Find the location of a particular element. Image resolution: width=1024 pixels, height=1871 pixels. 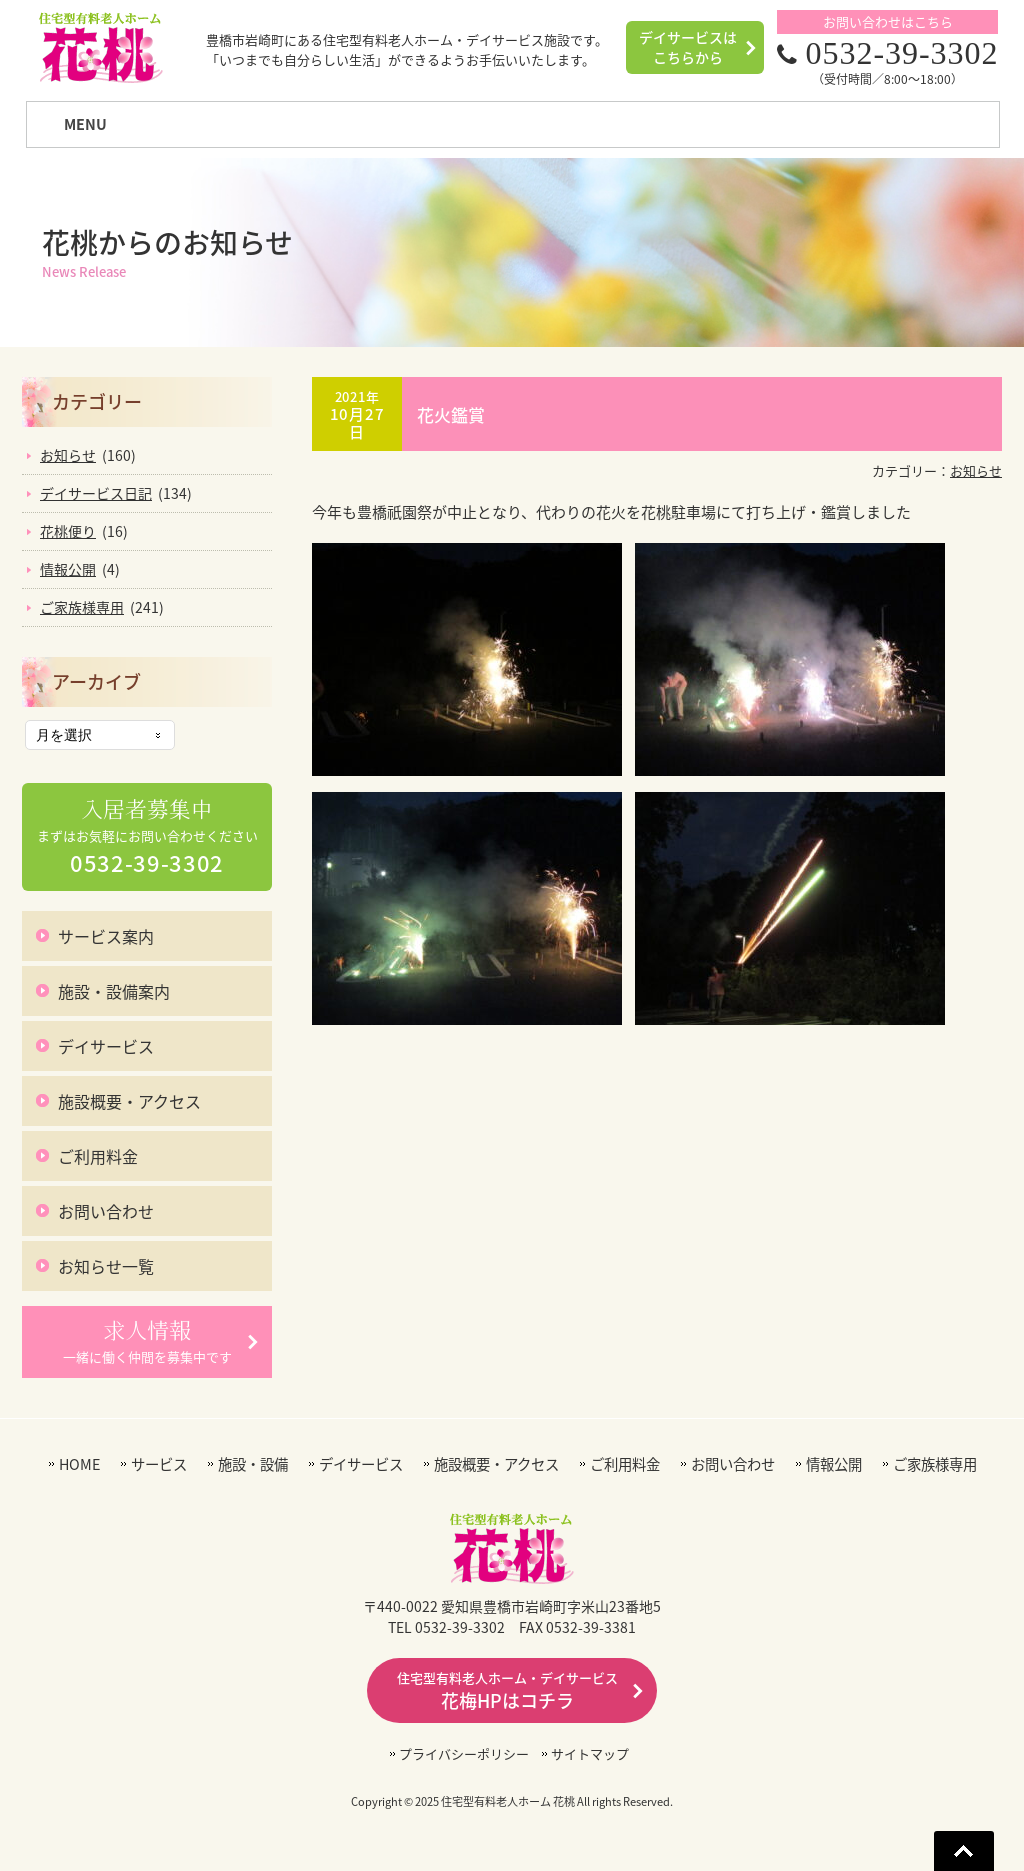

ご家族様専用 is located at coordinates (82, 607).